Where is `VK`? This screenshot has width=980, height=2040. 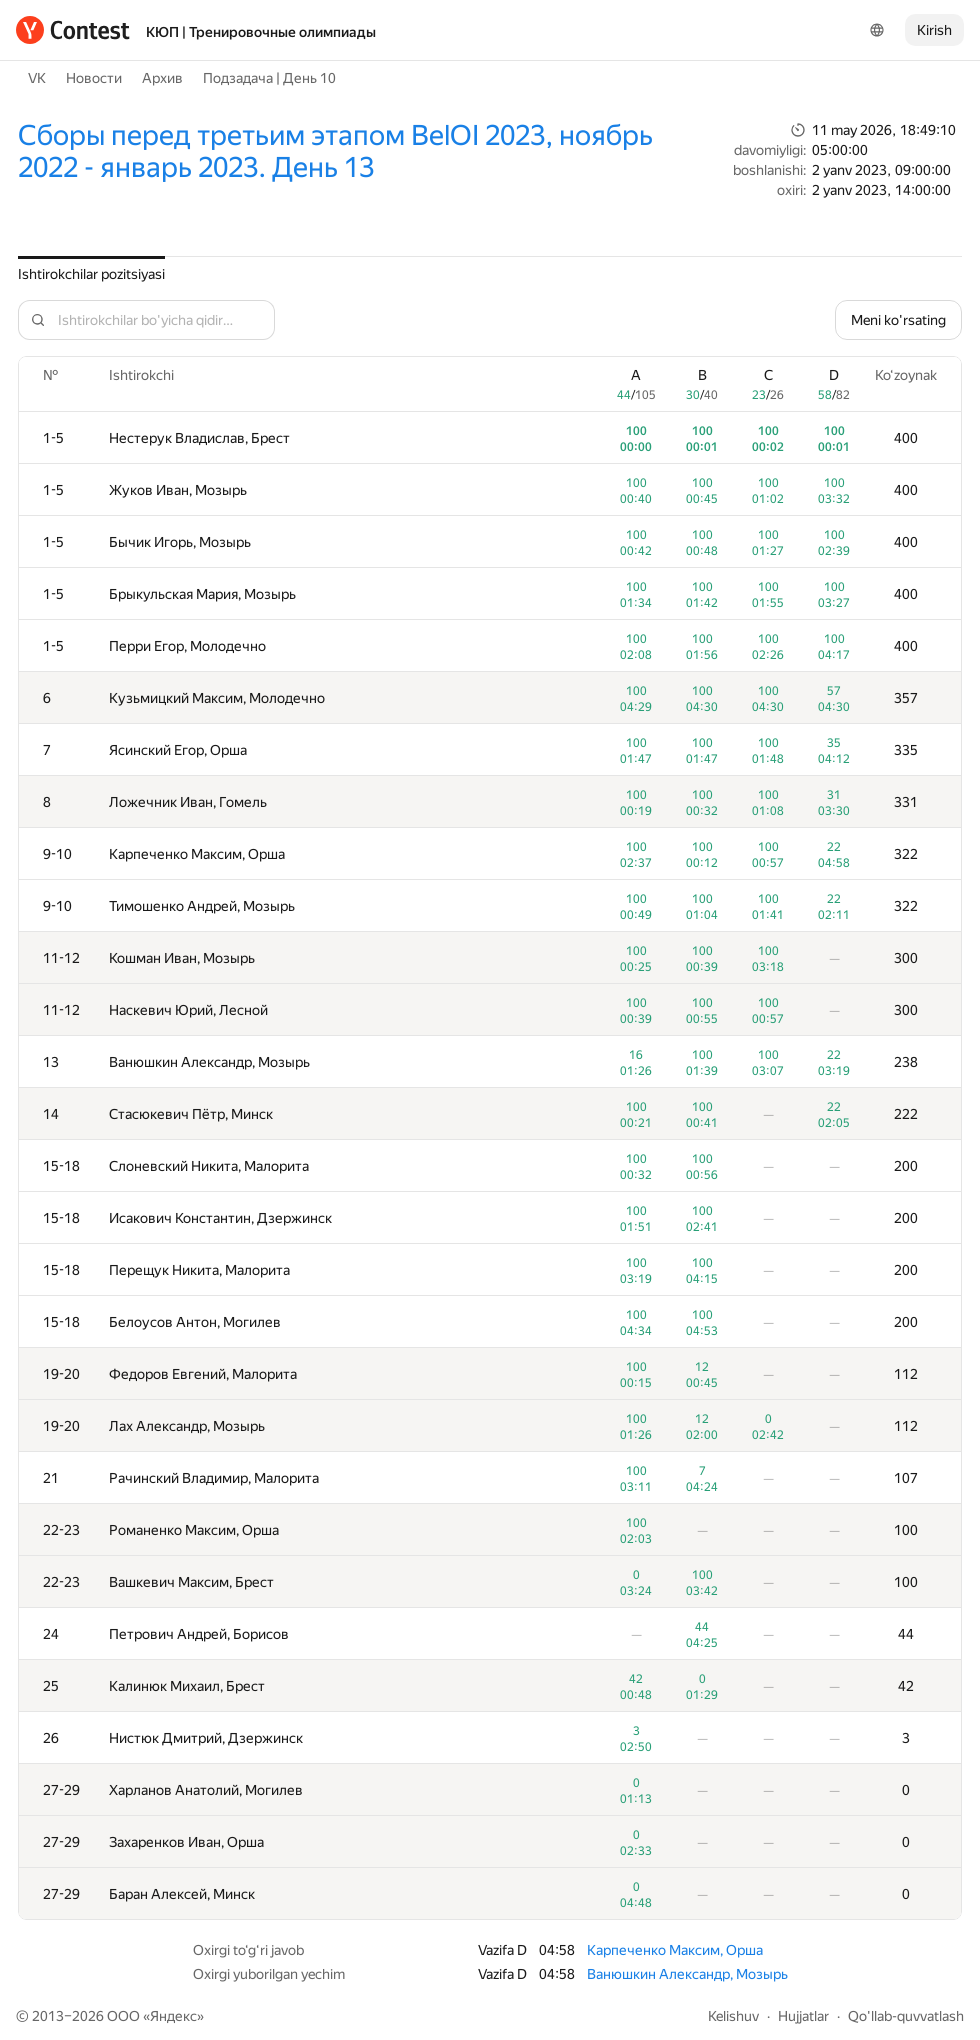
VK is located at coordinates (37, 78).